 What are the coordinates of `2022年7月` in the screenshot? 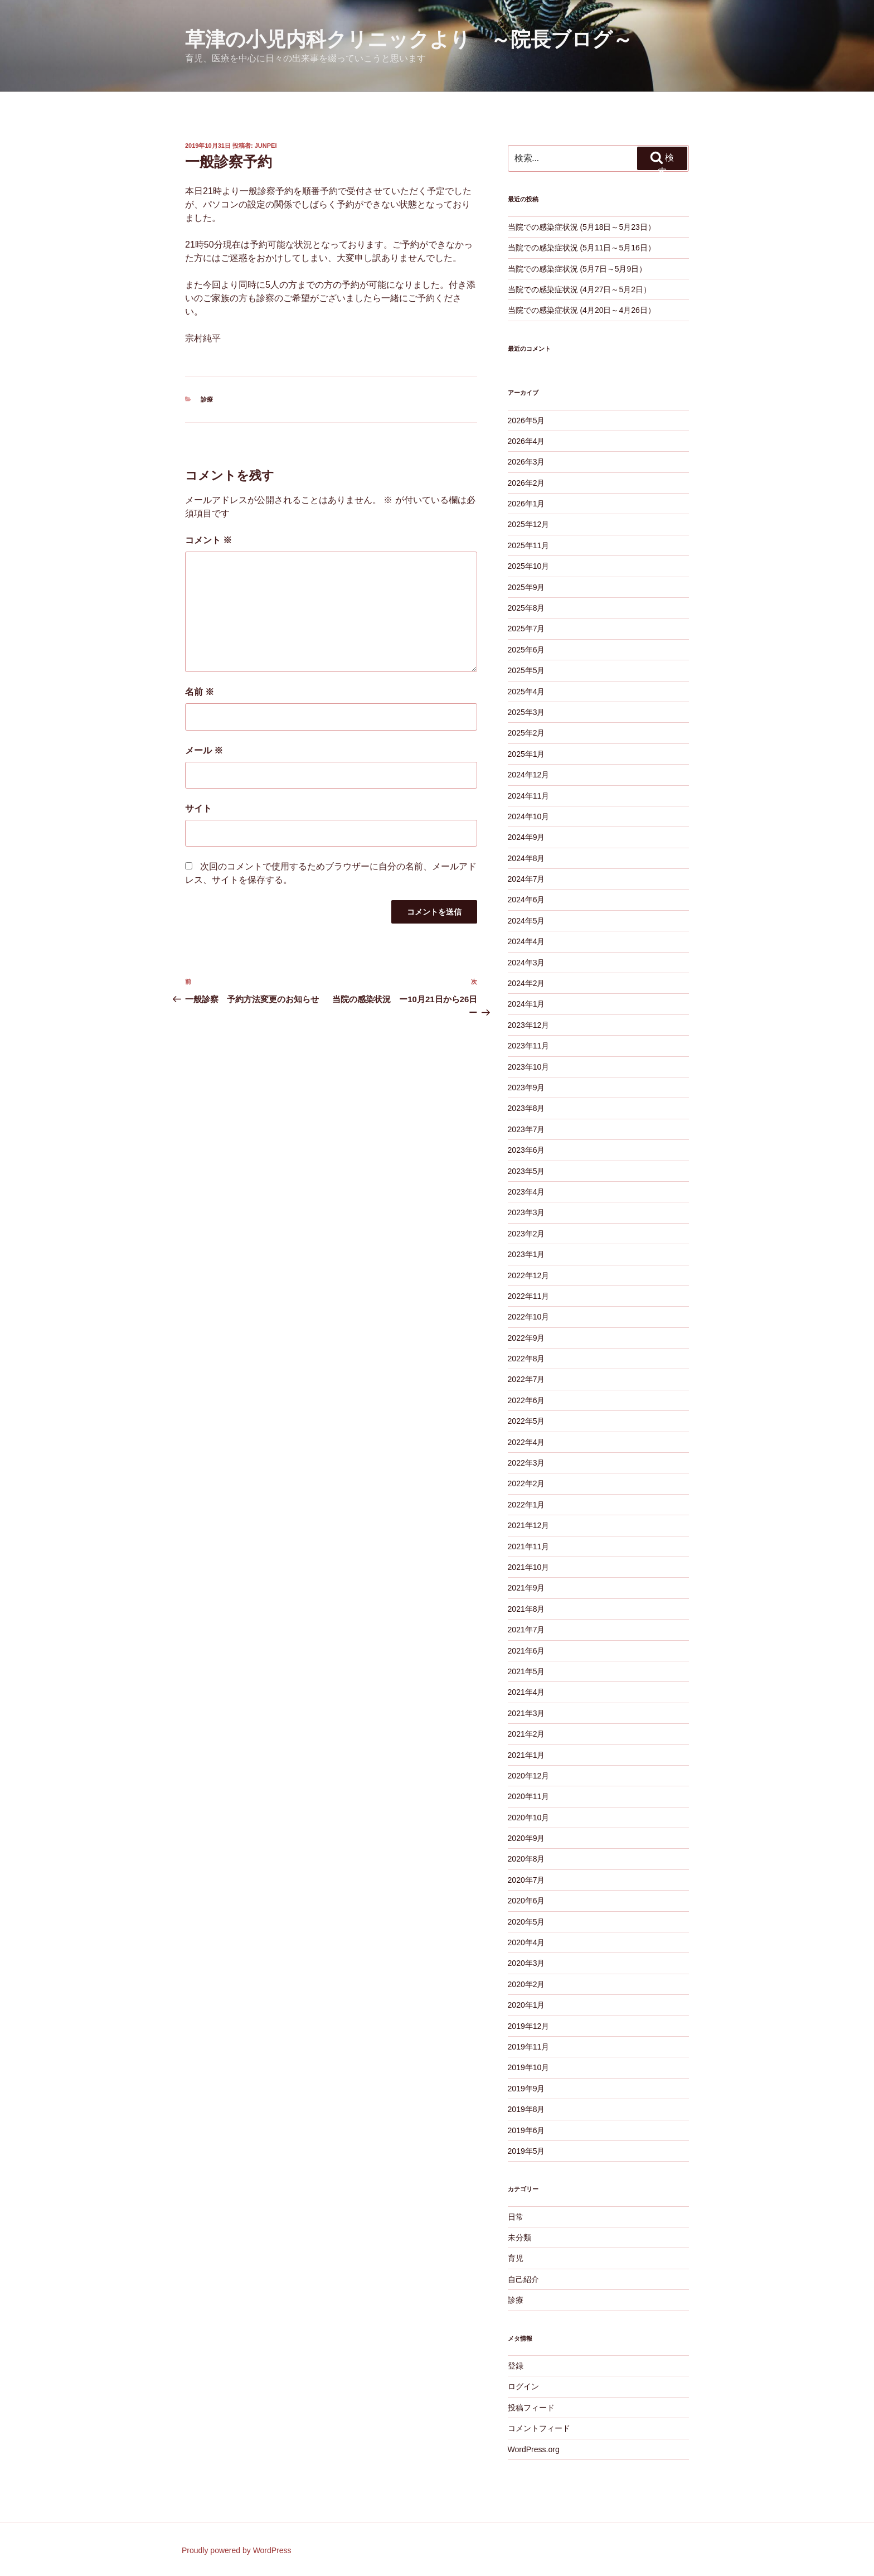 It's located at (526, 1379).